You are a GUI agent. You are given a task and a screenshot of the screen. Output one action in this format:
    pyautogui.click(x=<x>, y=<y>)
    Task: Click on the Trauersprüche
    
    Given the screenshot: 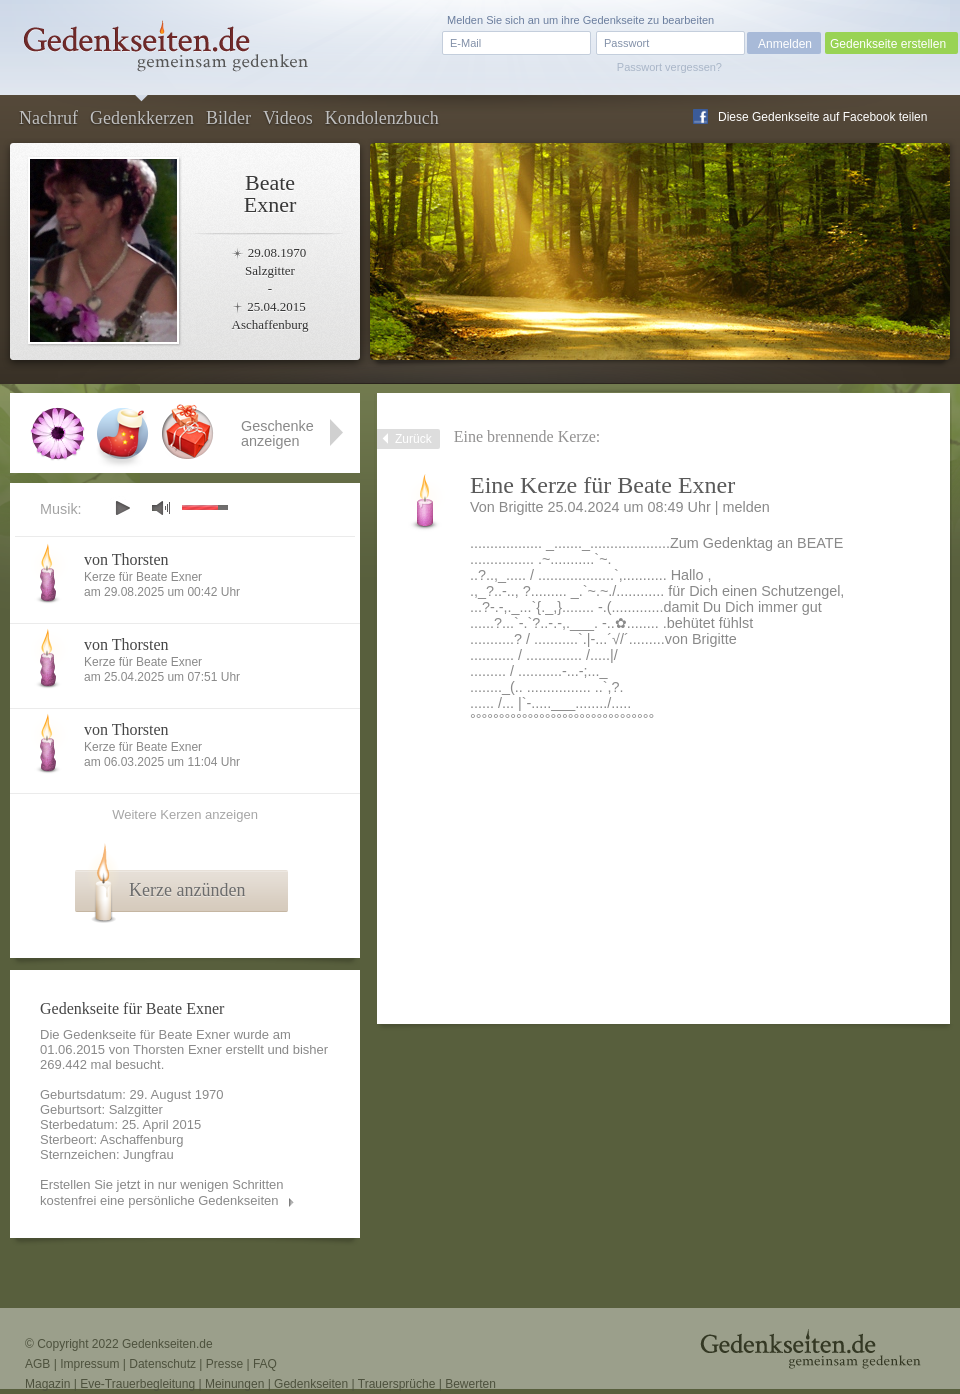 What is the action you would take?
    pyautogui.click(x=397, y=1384)
    